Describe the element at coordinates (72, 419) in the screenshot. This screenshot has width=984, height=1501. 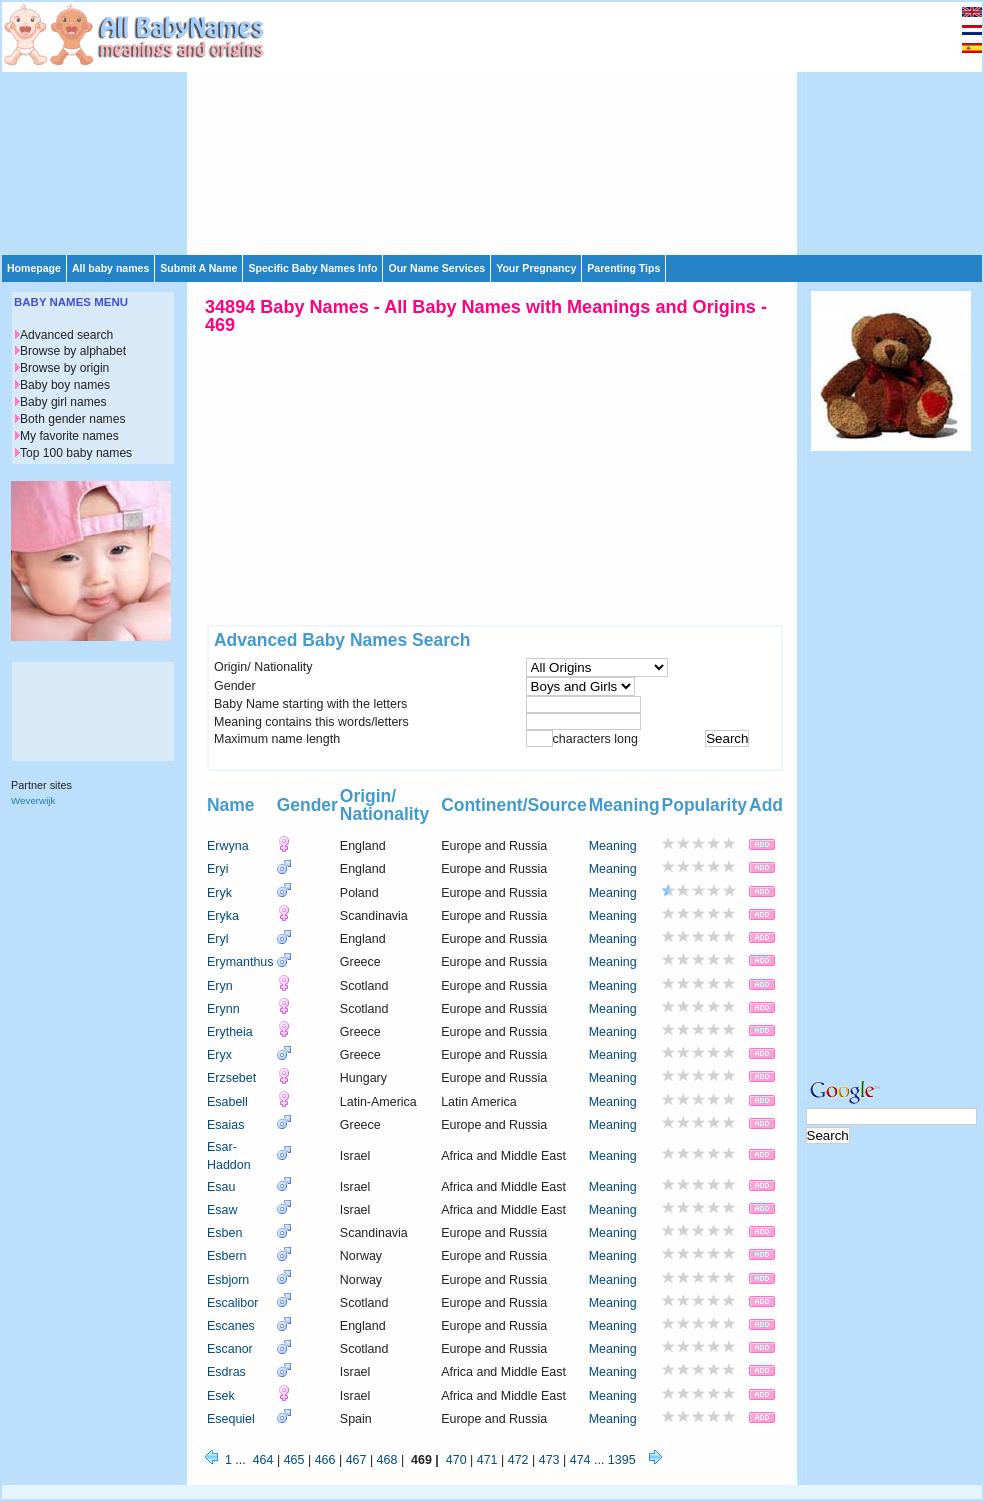
I see `Both gender names` at that location.